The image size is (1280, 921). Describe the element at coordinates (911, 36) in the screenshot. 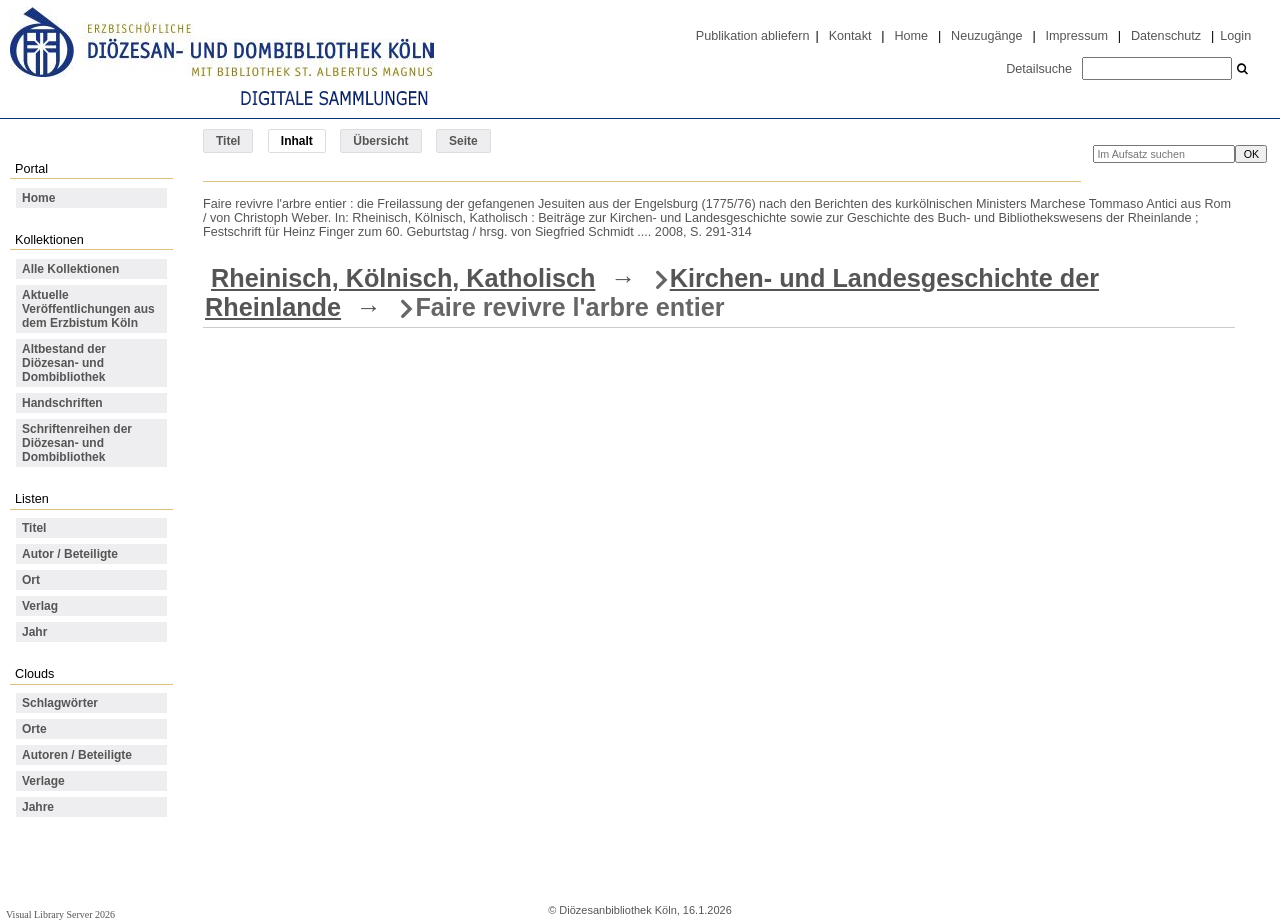

I see `Home` at that location.